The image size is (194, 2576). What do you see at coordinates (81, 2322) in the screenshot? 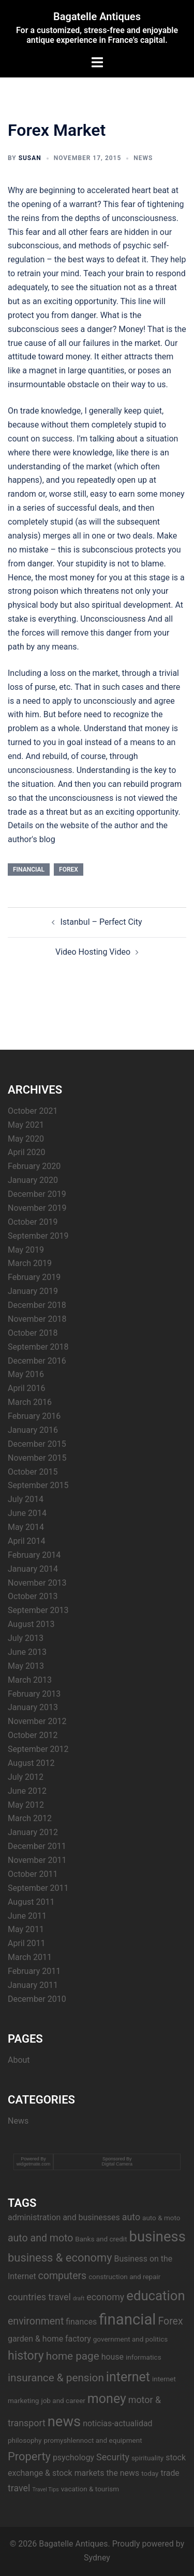
I see `finances [finances (4 items)]` at bounding box center [81, 2322].